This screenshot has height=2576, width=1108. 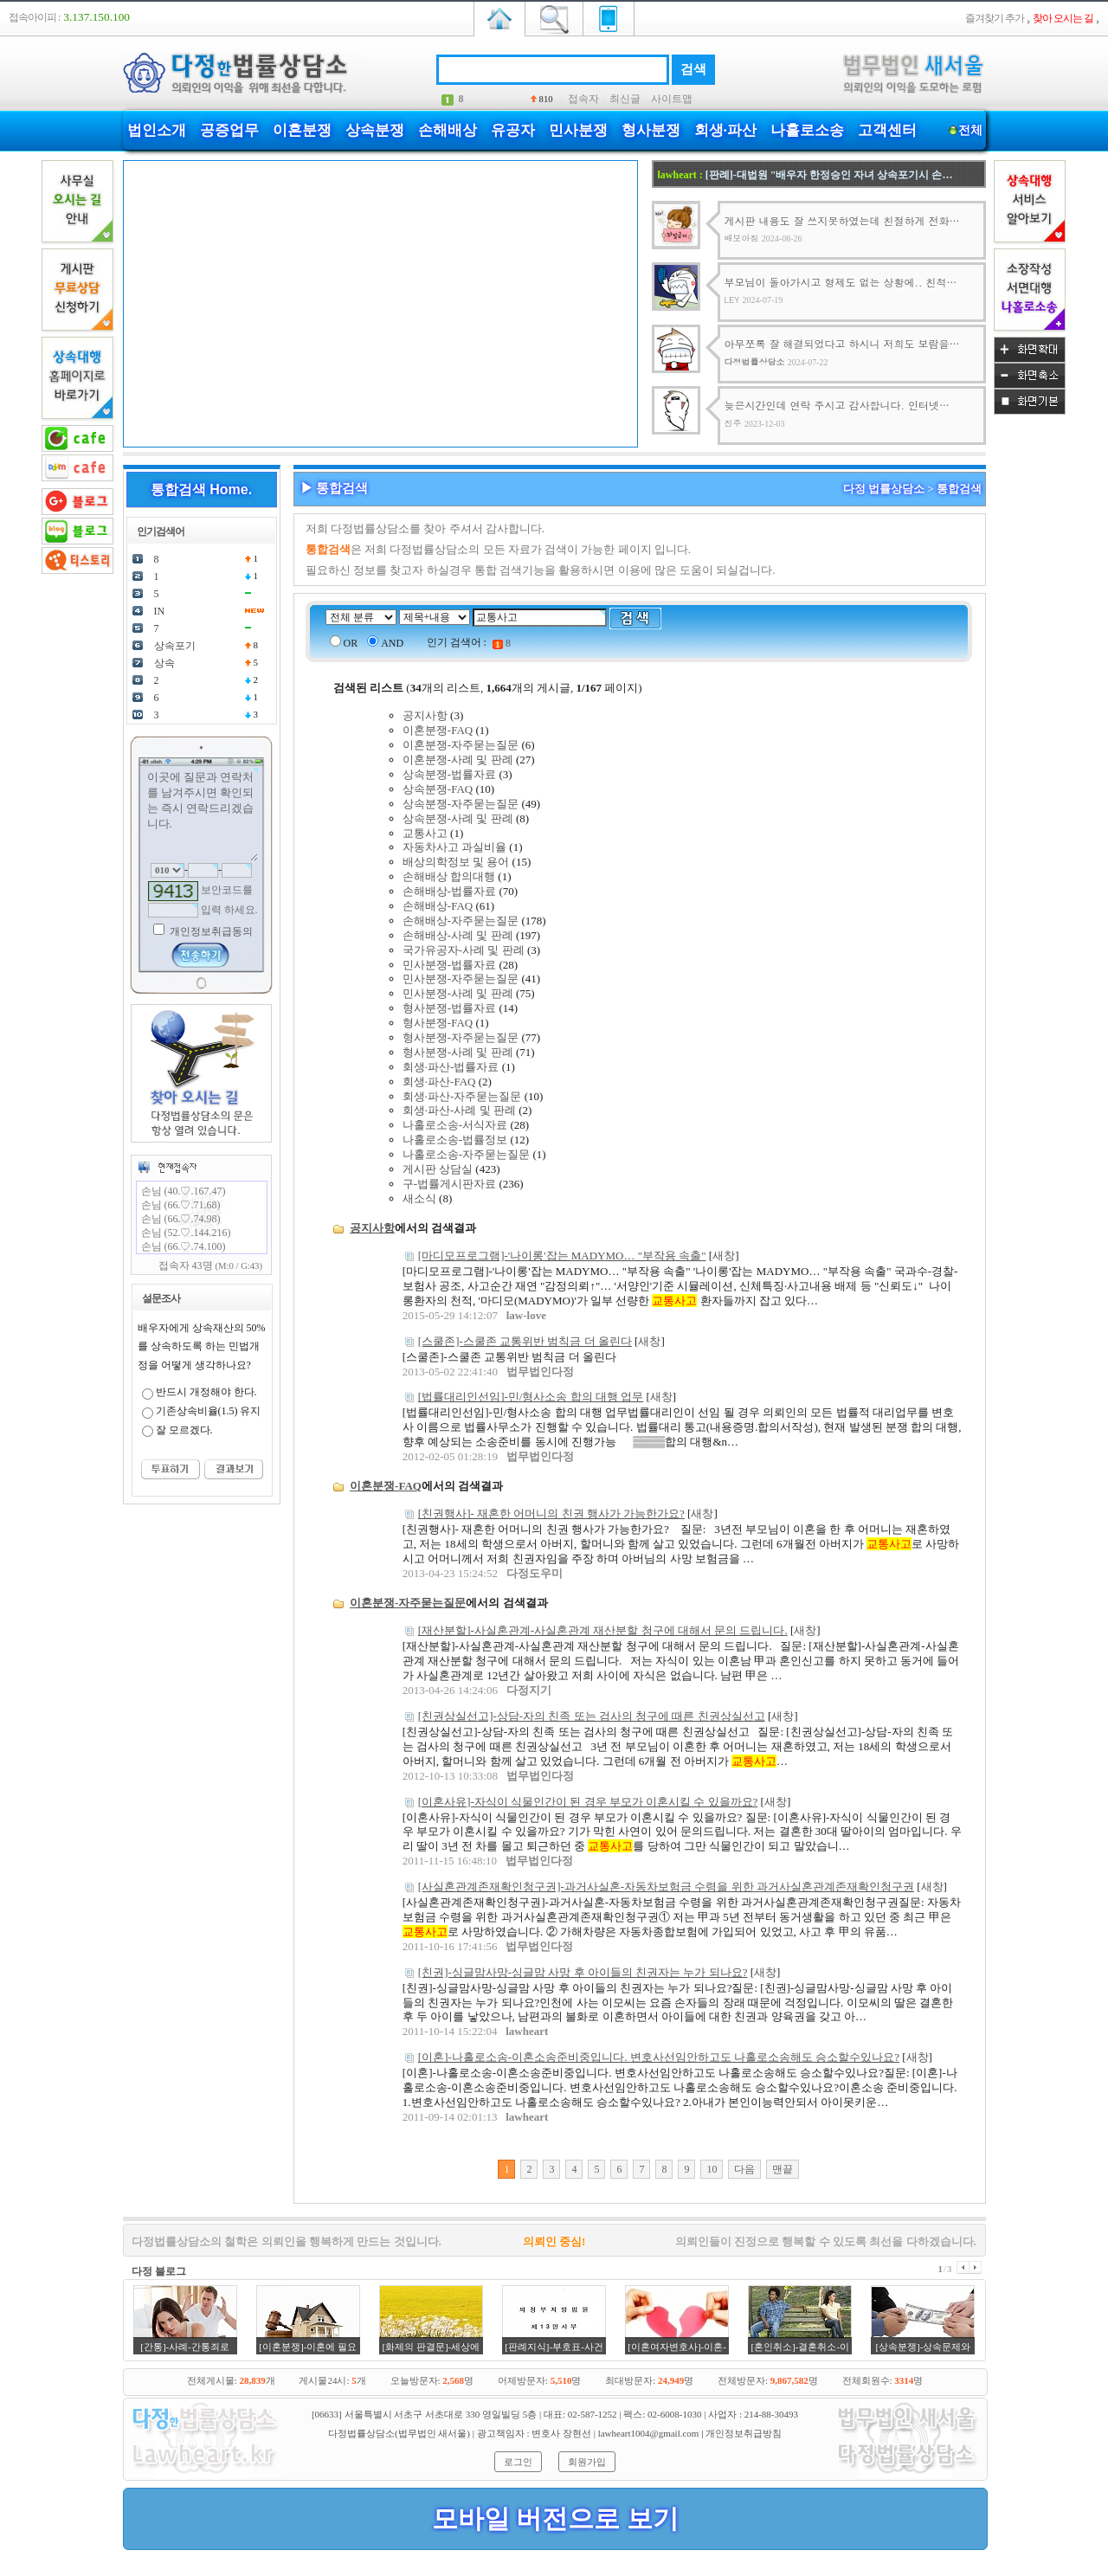 What do you see at coordinates (425, 715) in the screenshot?
I see `공지사항` at bounding box center [425, 715].